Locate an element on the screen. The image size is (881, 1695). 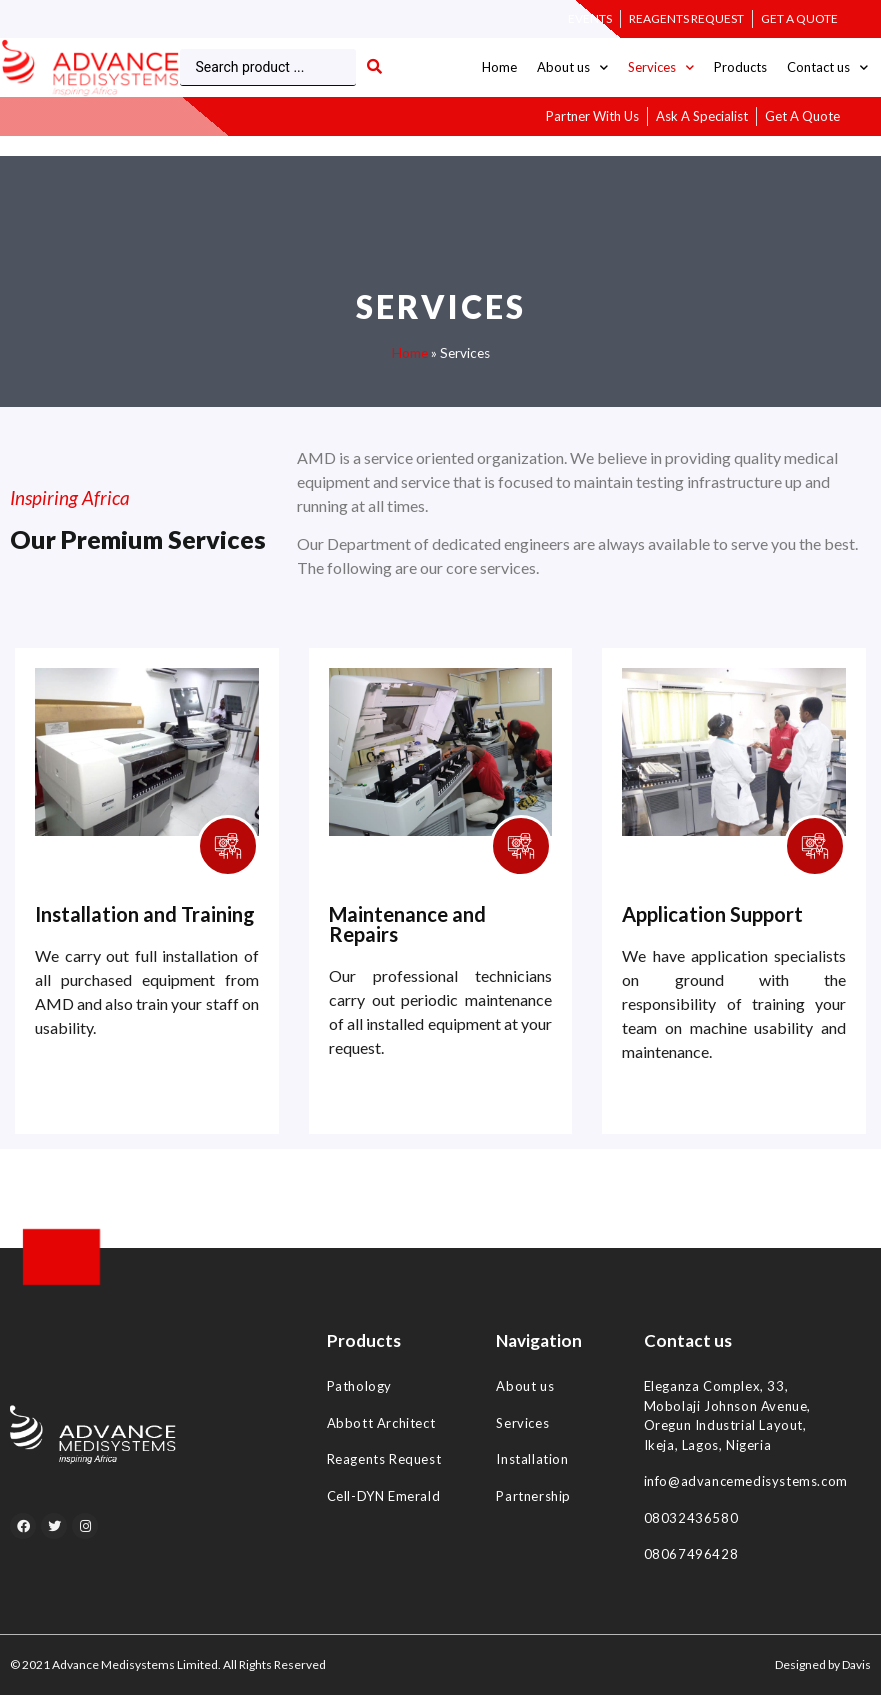
Products is located at coordinates (740, 67).